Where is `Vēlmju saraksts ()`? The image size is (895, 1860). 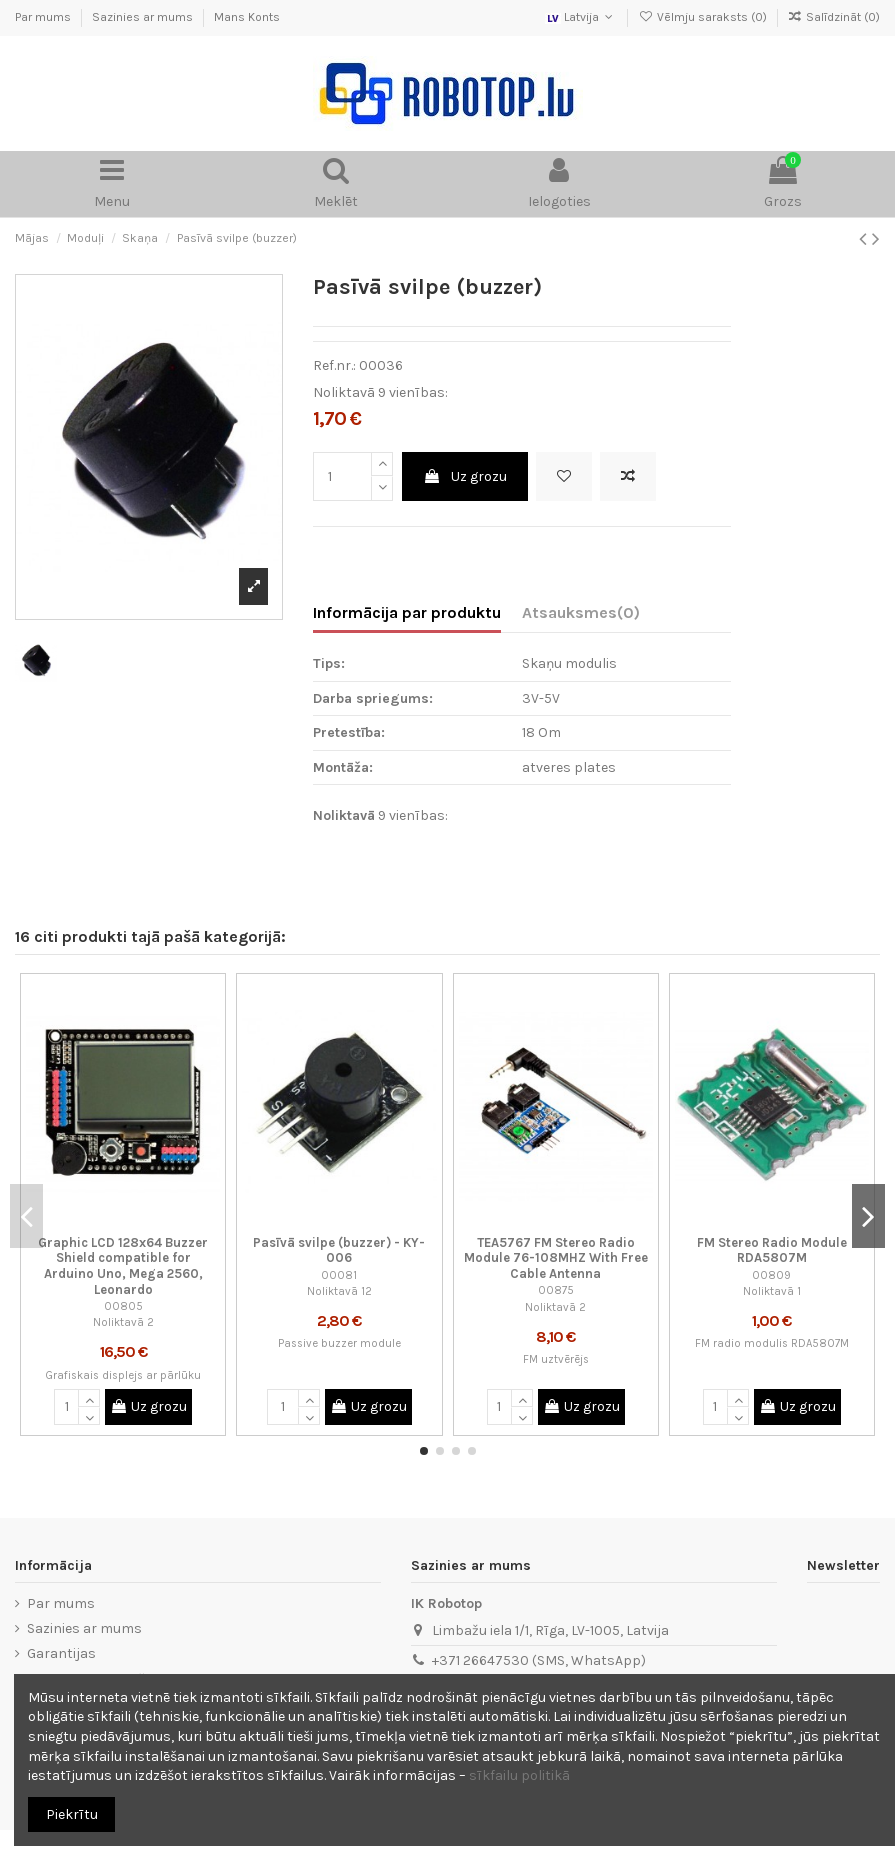 Vēlmju saraksts () is located at coordinates (703, 17).